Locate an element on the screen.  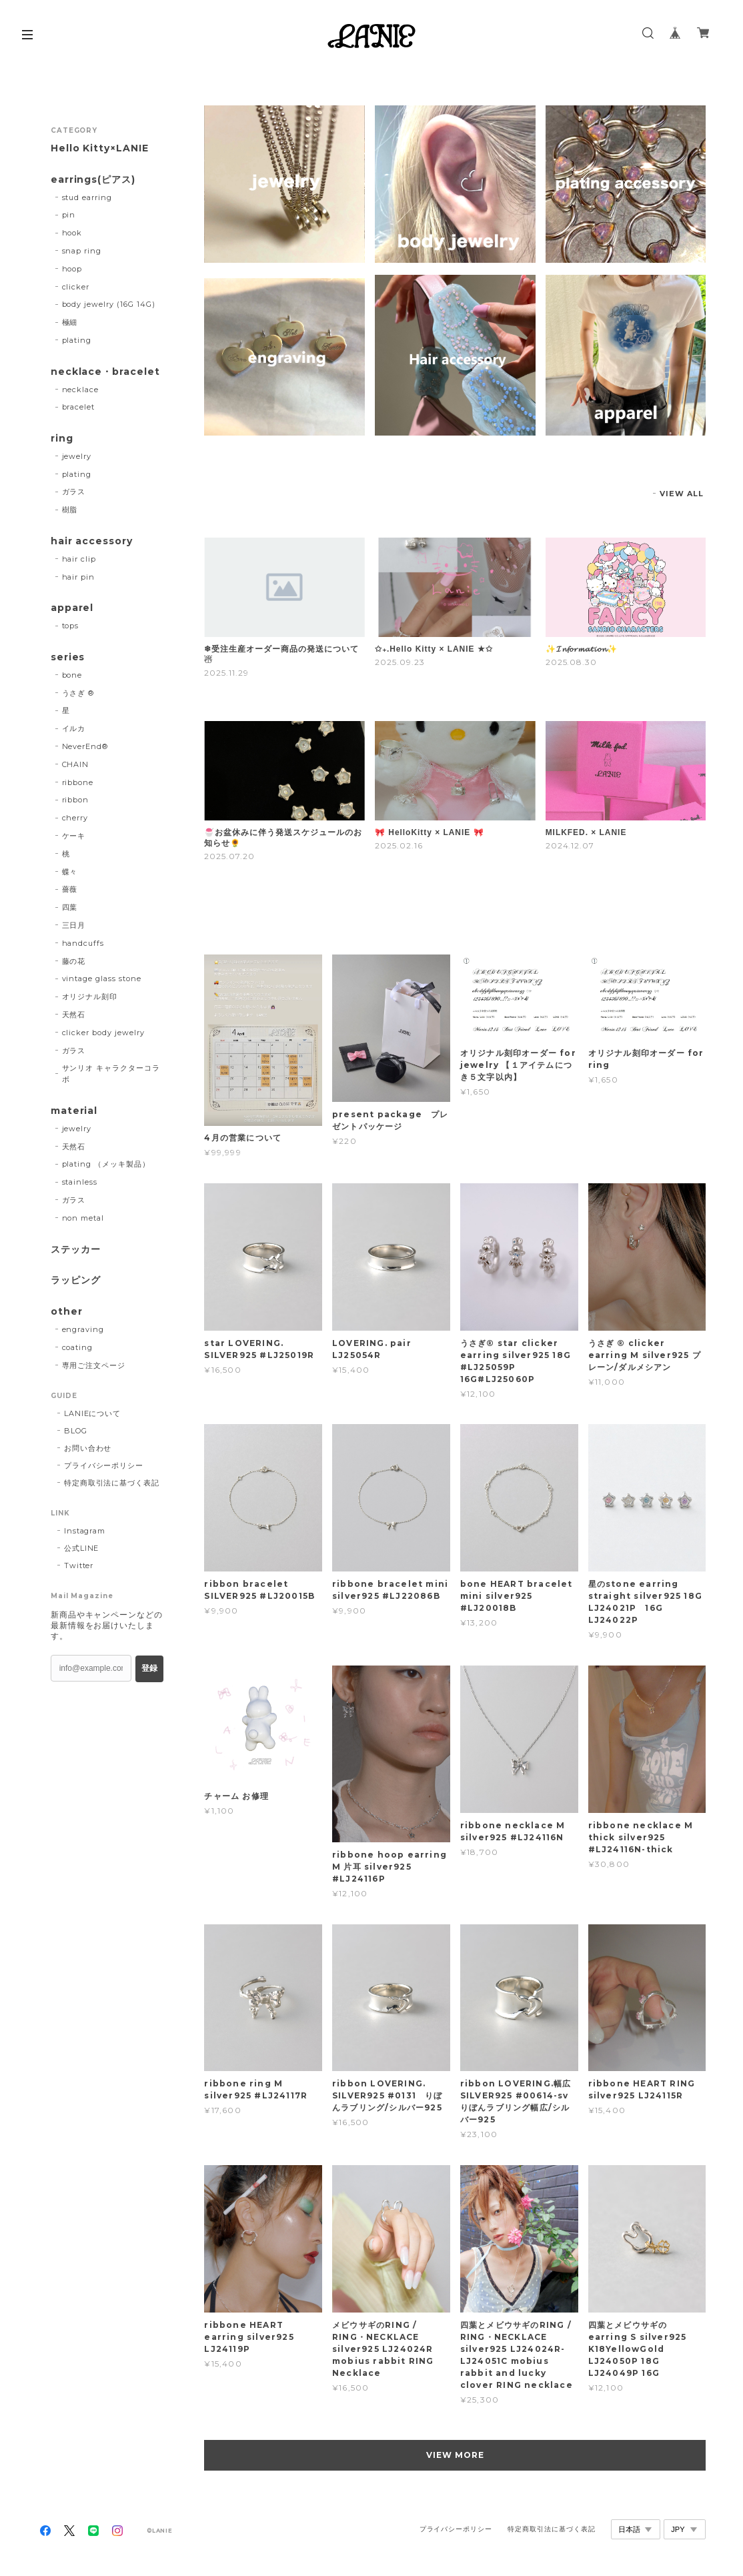
特定商取引法に基づく表記 is located at coordinates (112, 1482).